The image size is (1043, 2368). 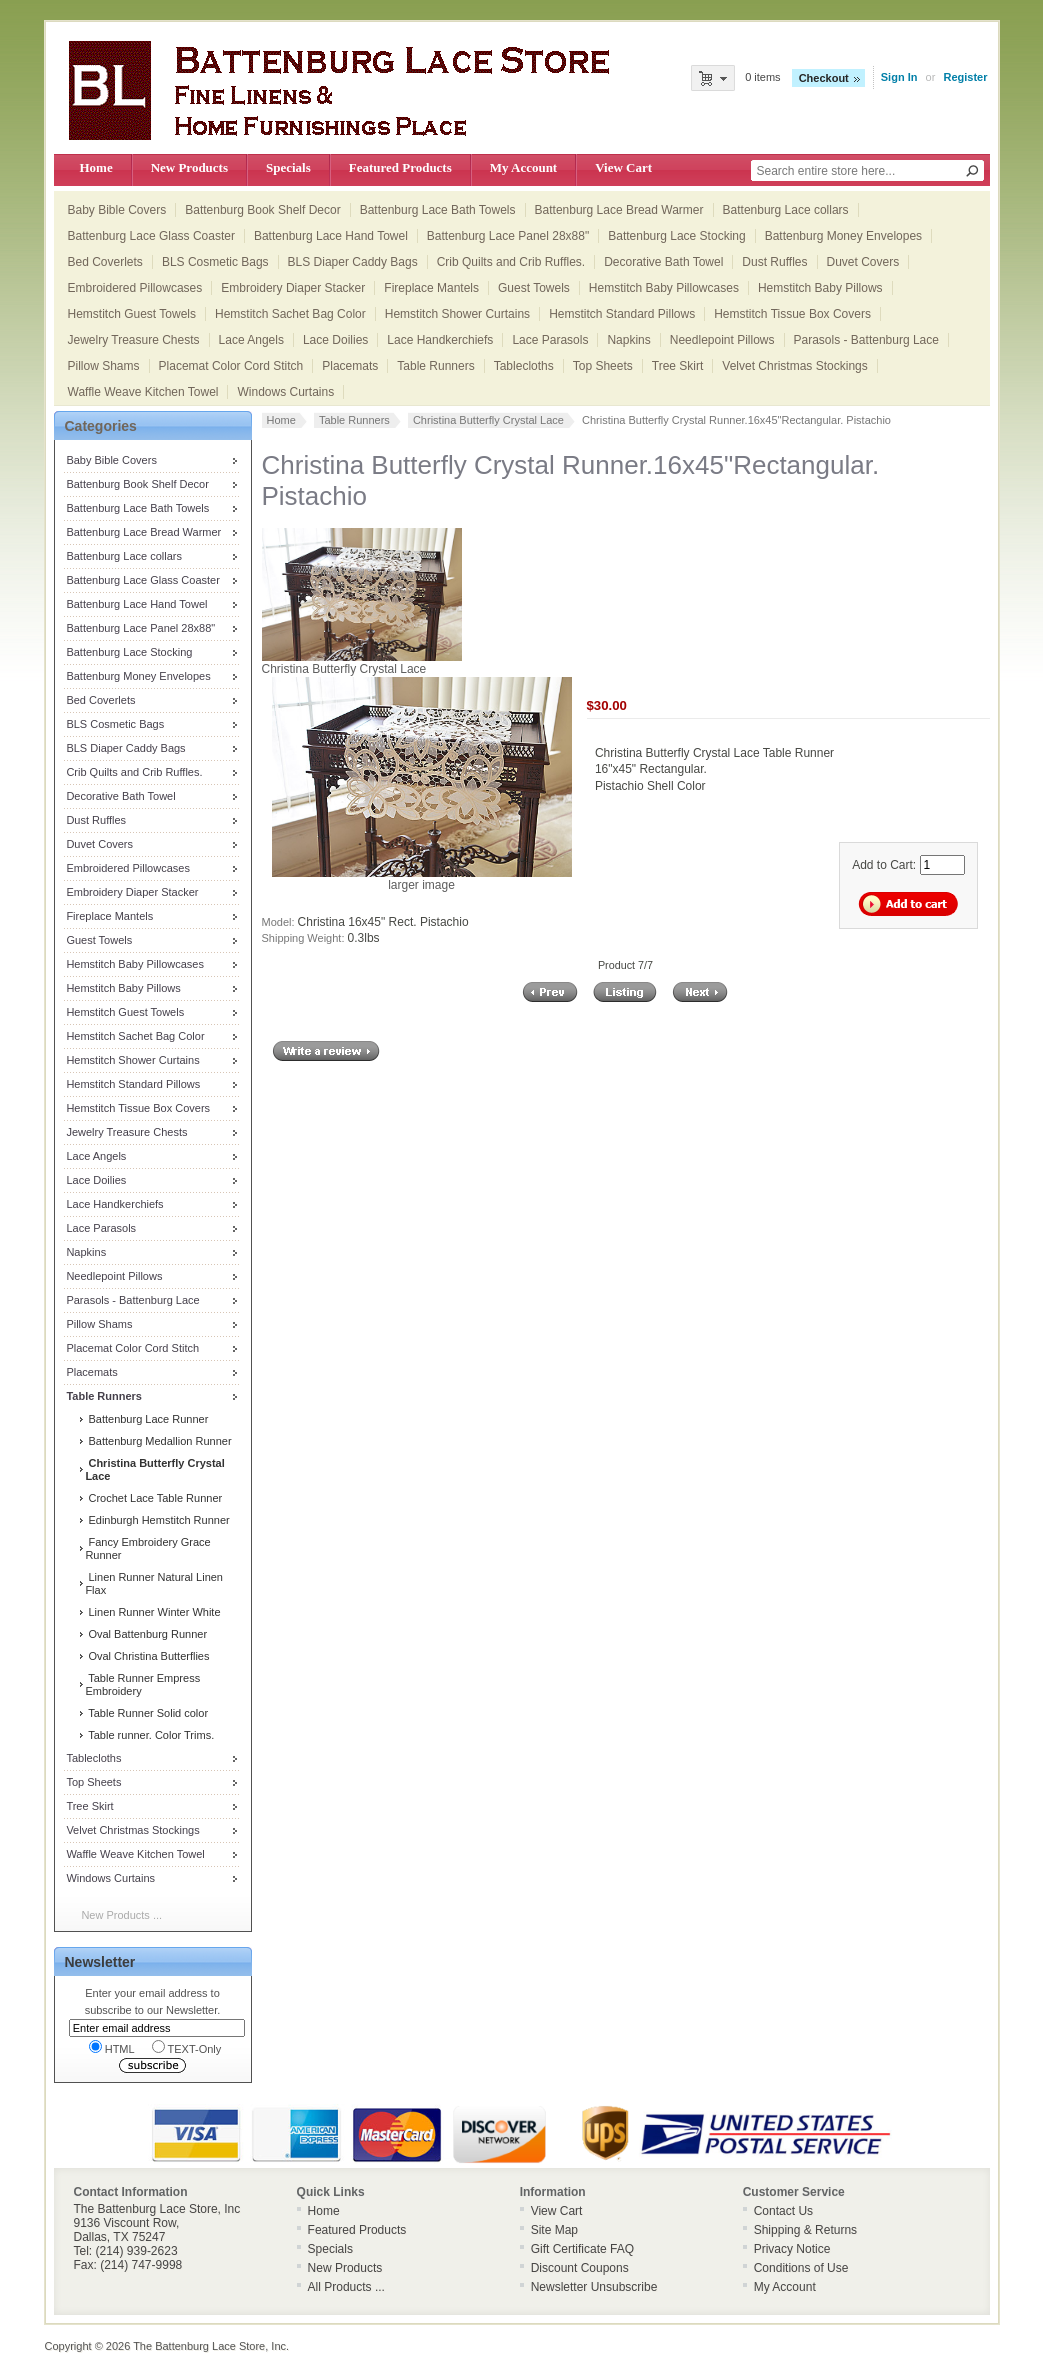 I want to click on Conditions of Use, so click(x=801, y=2268).